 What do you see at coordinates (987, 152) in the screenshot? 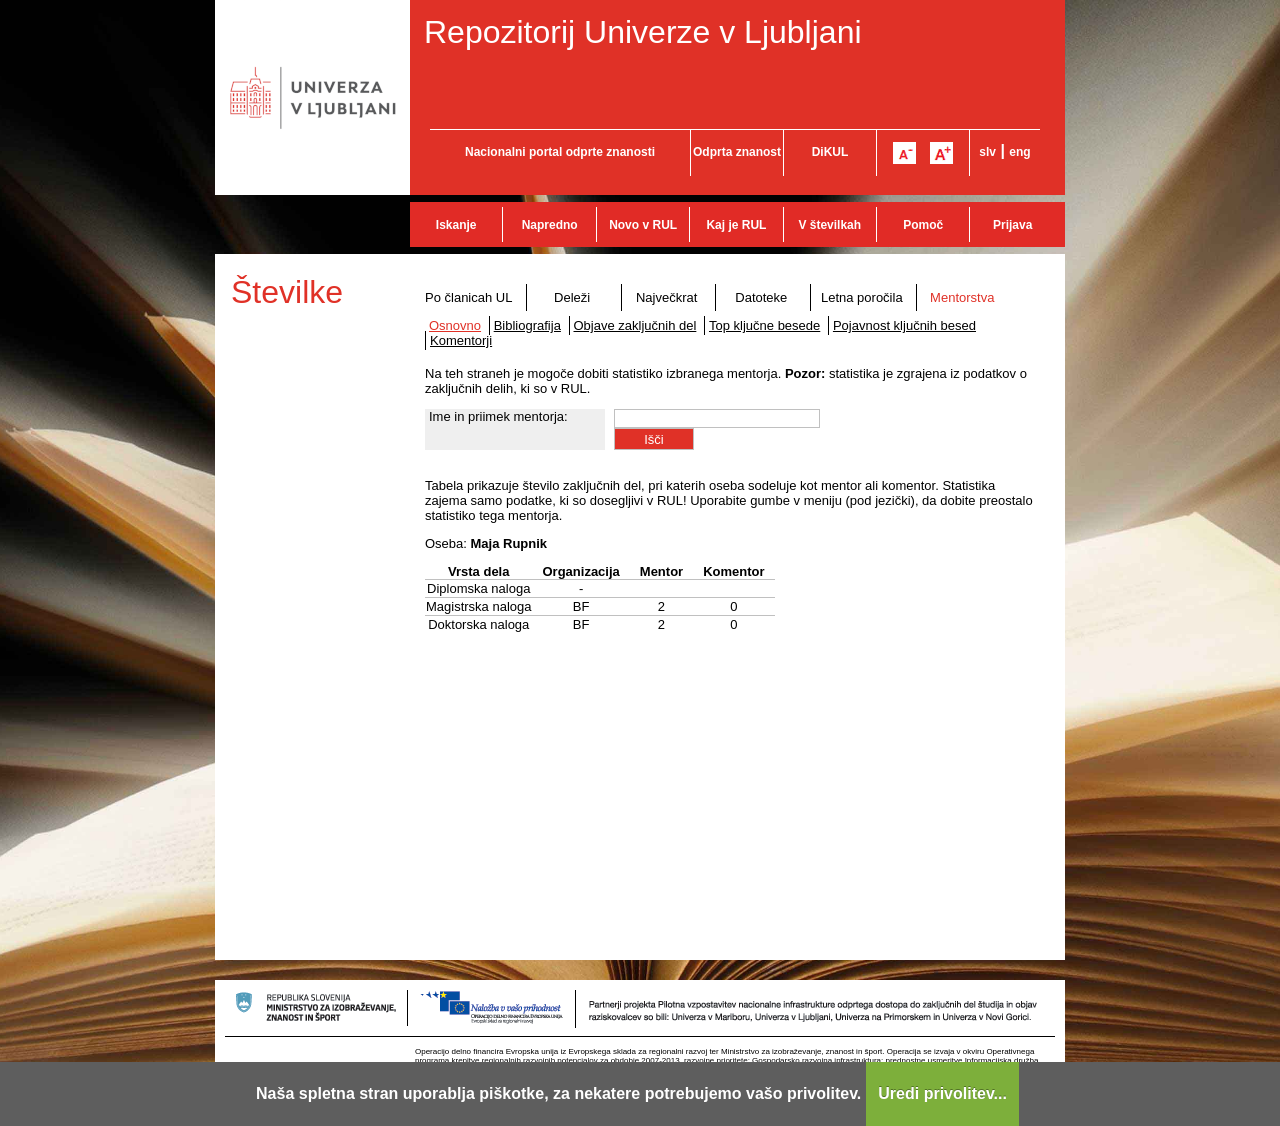
I see `slv` at bounding box center [987, 152].